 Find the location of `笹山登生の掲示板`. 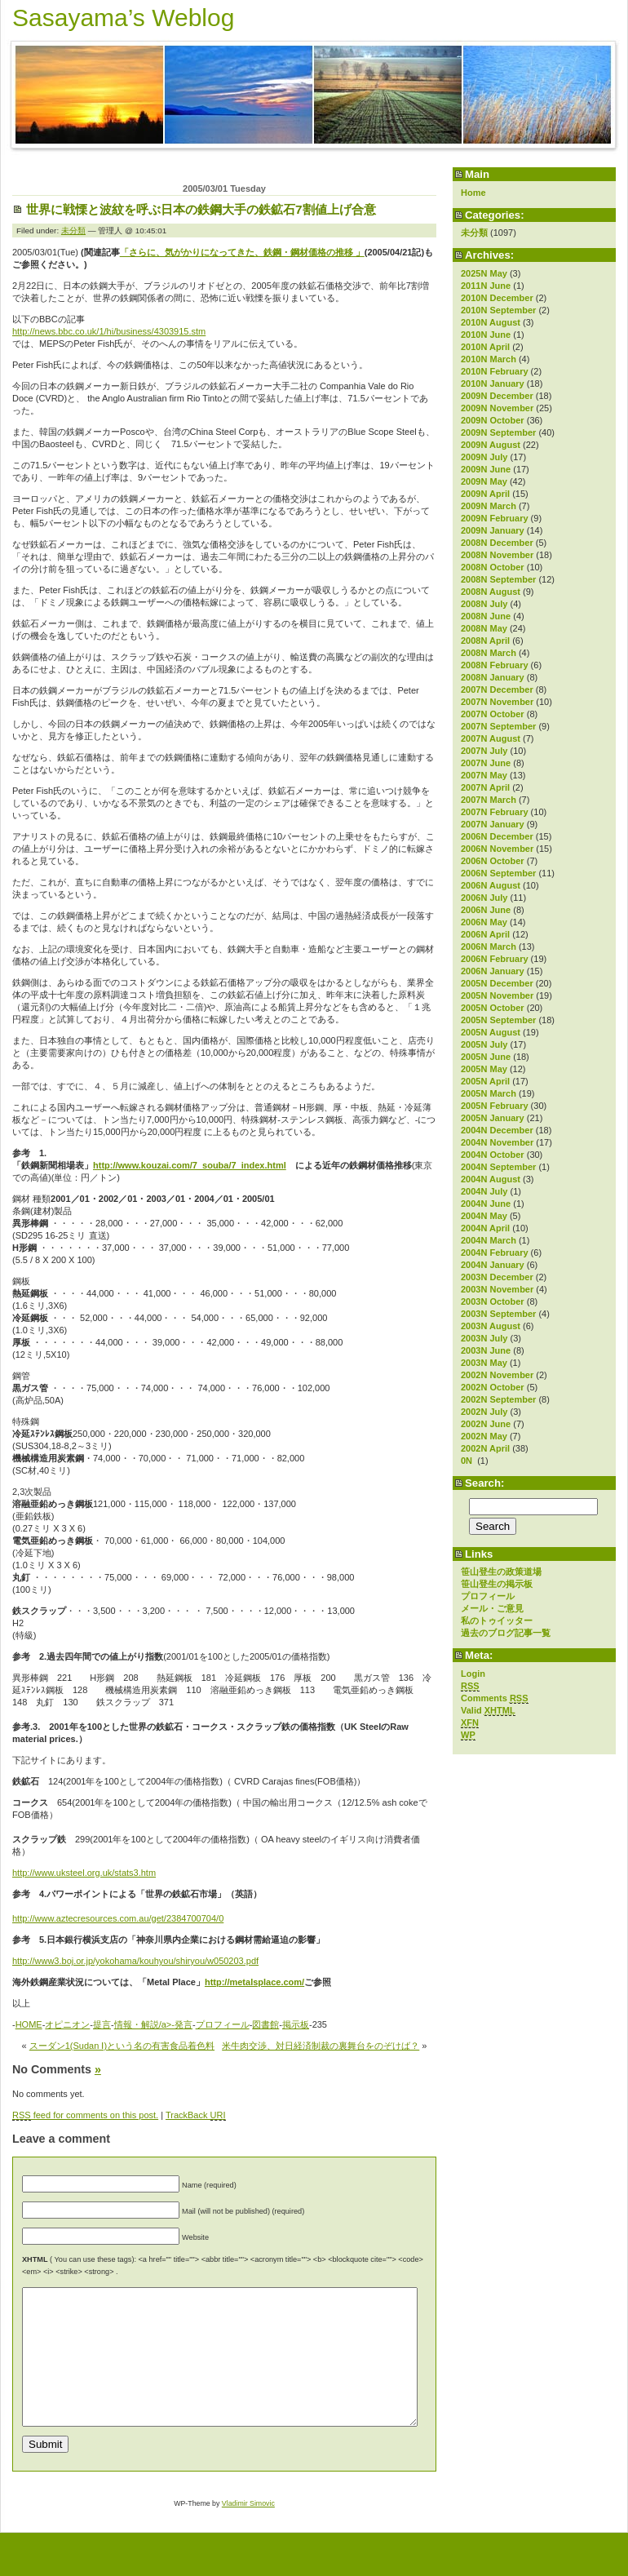

笹山登生の掲示板 is located at coordinates (497, 1584).